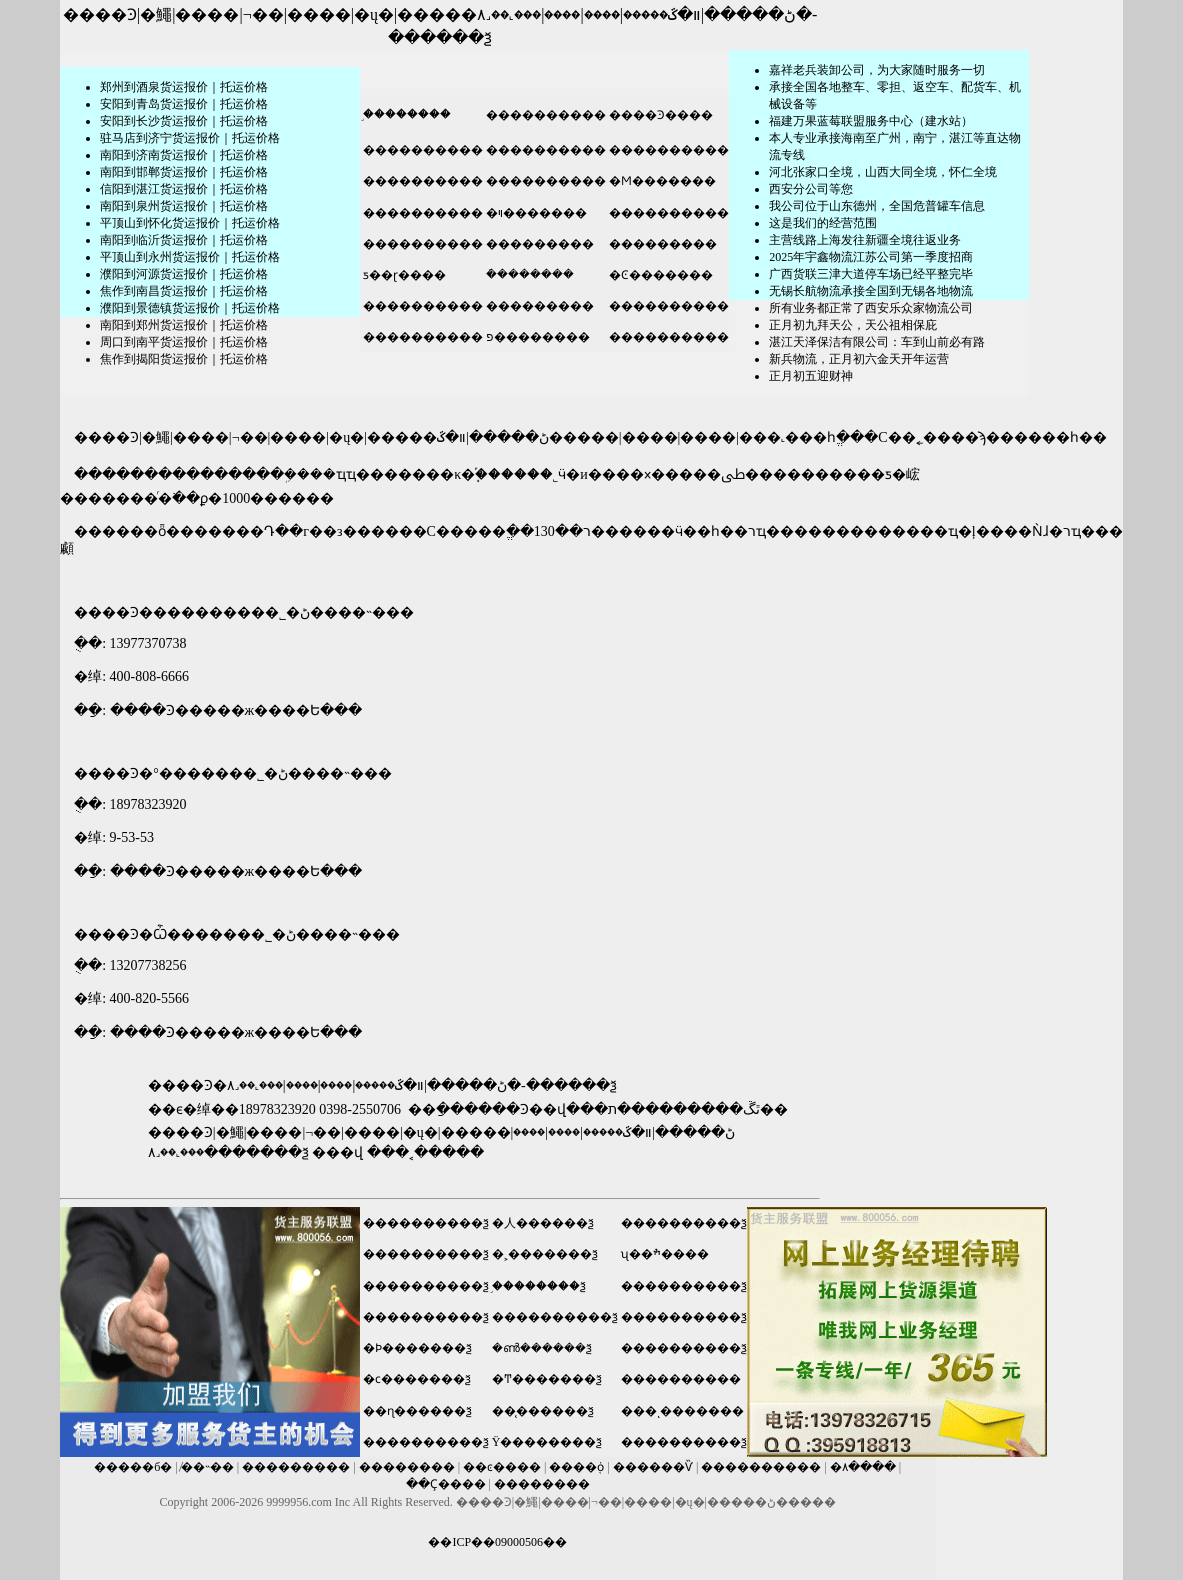  Describe the element at coordinates (543, 1223) in the screenshot. I see `�人������ѯ` at that location.